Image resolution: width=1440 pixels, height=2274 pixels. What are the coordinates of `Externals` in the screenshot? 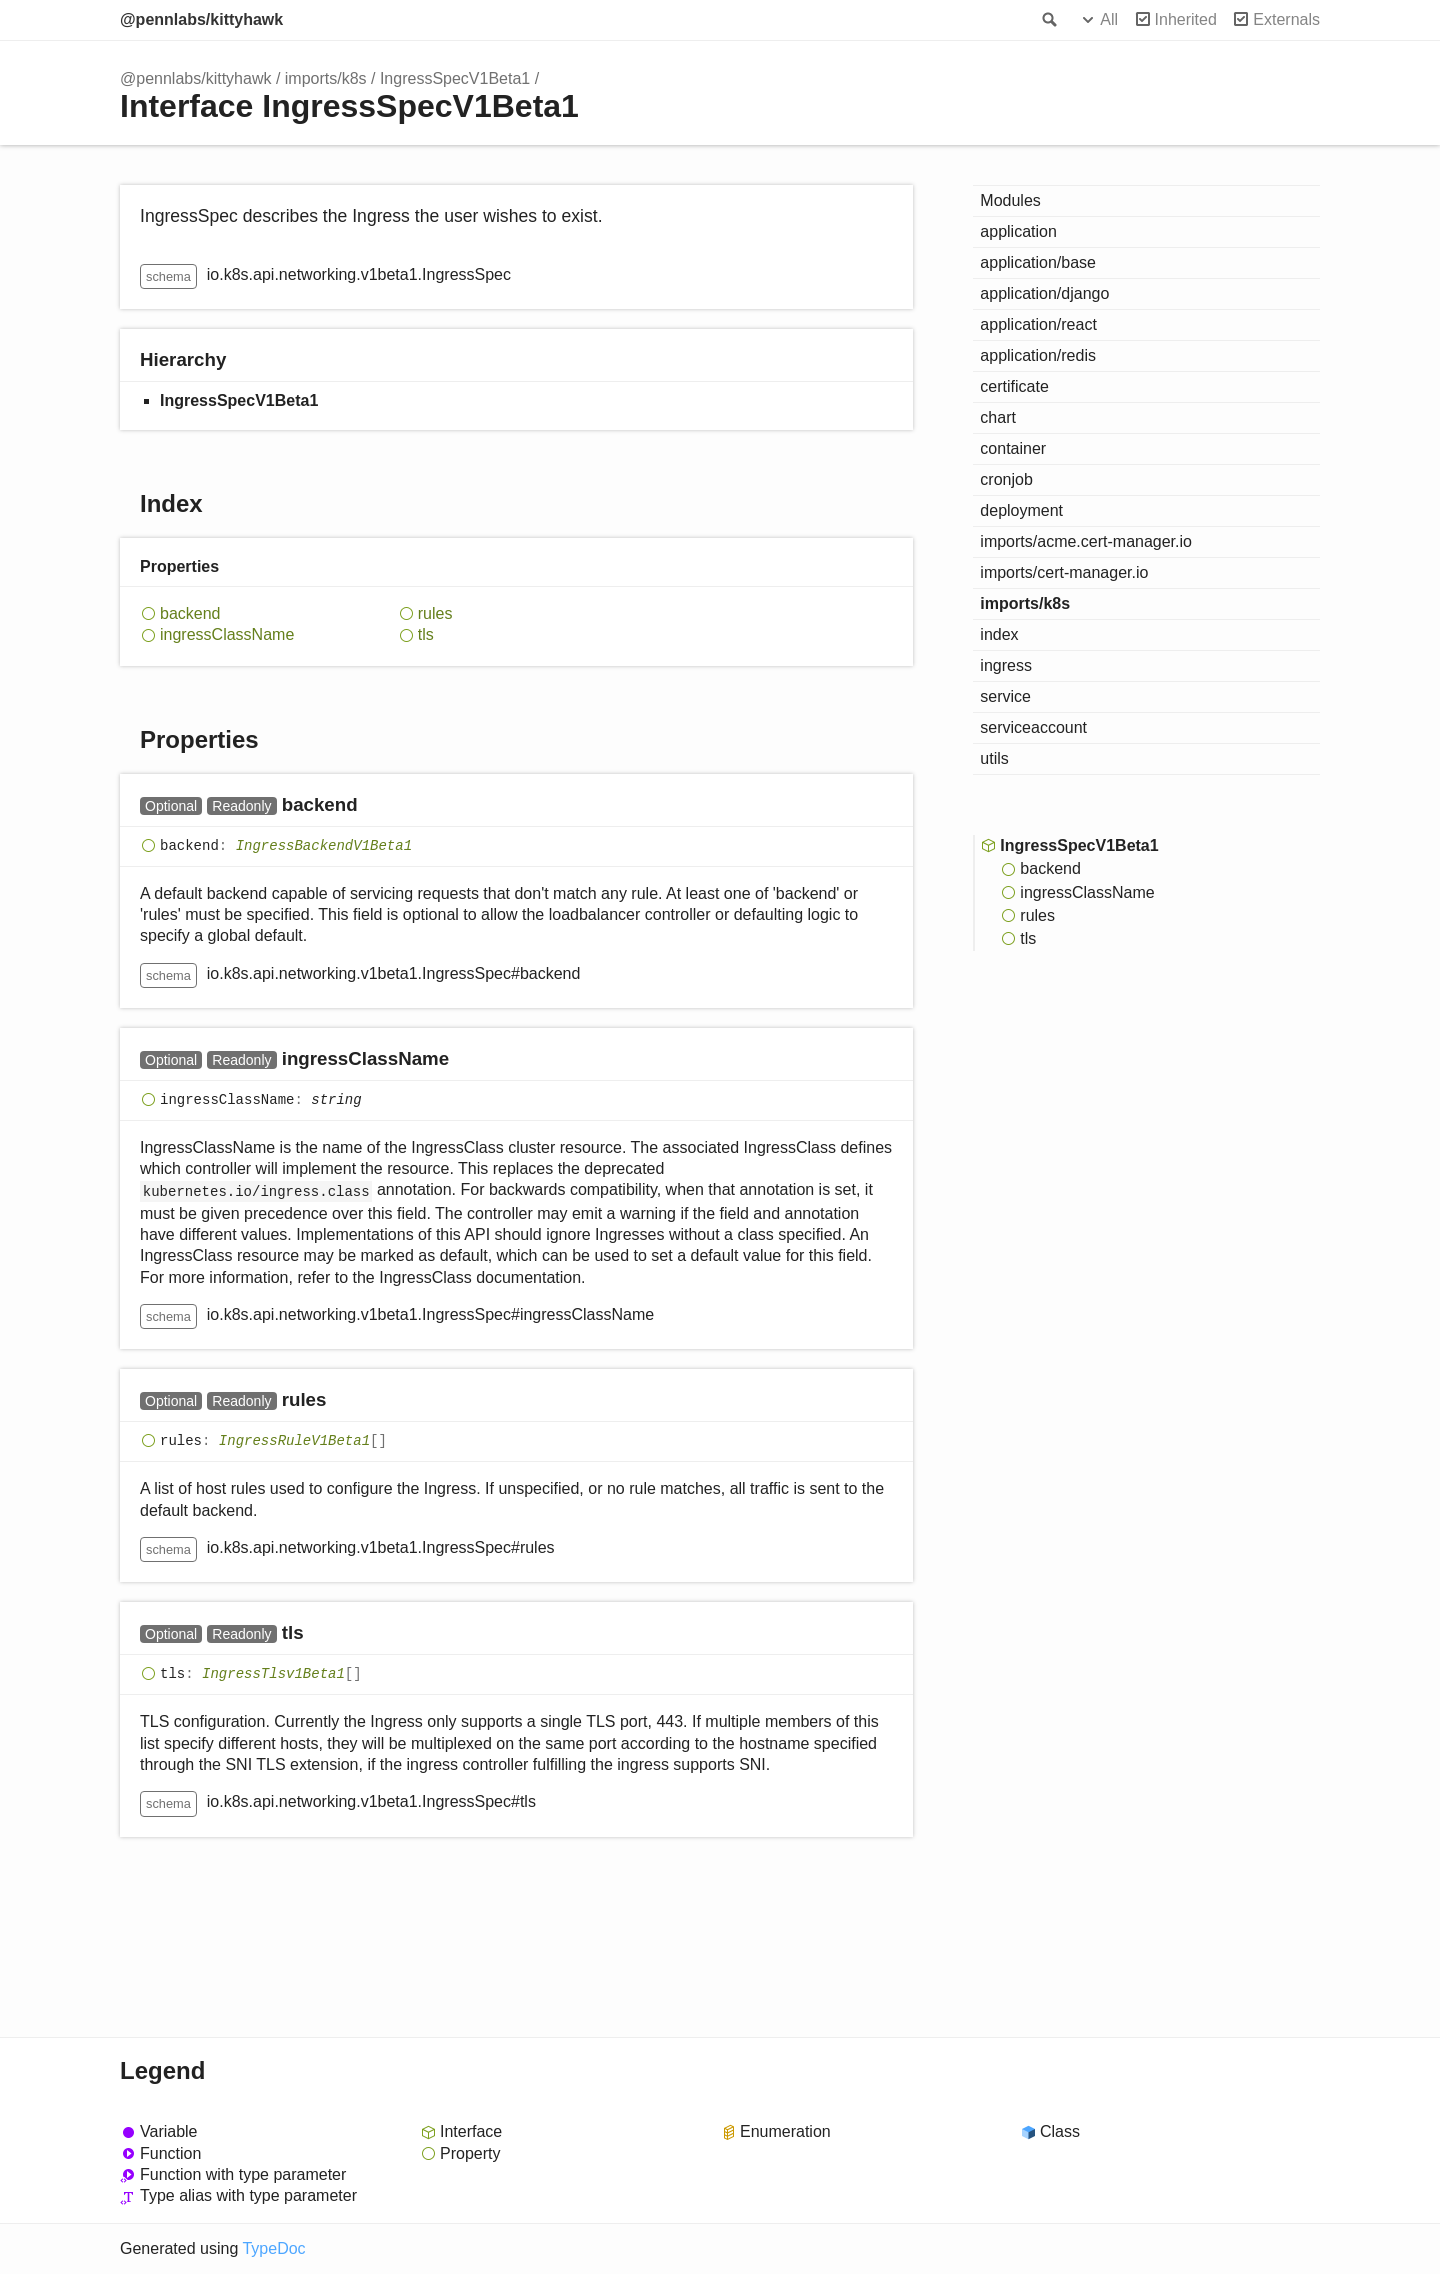 It's located at (1286, 19).